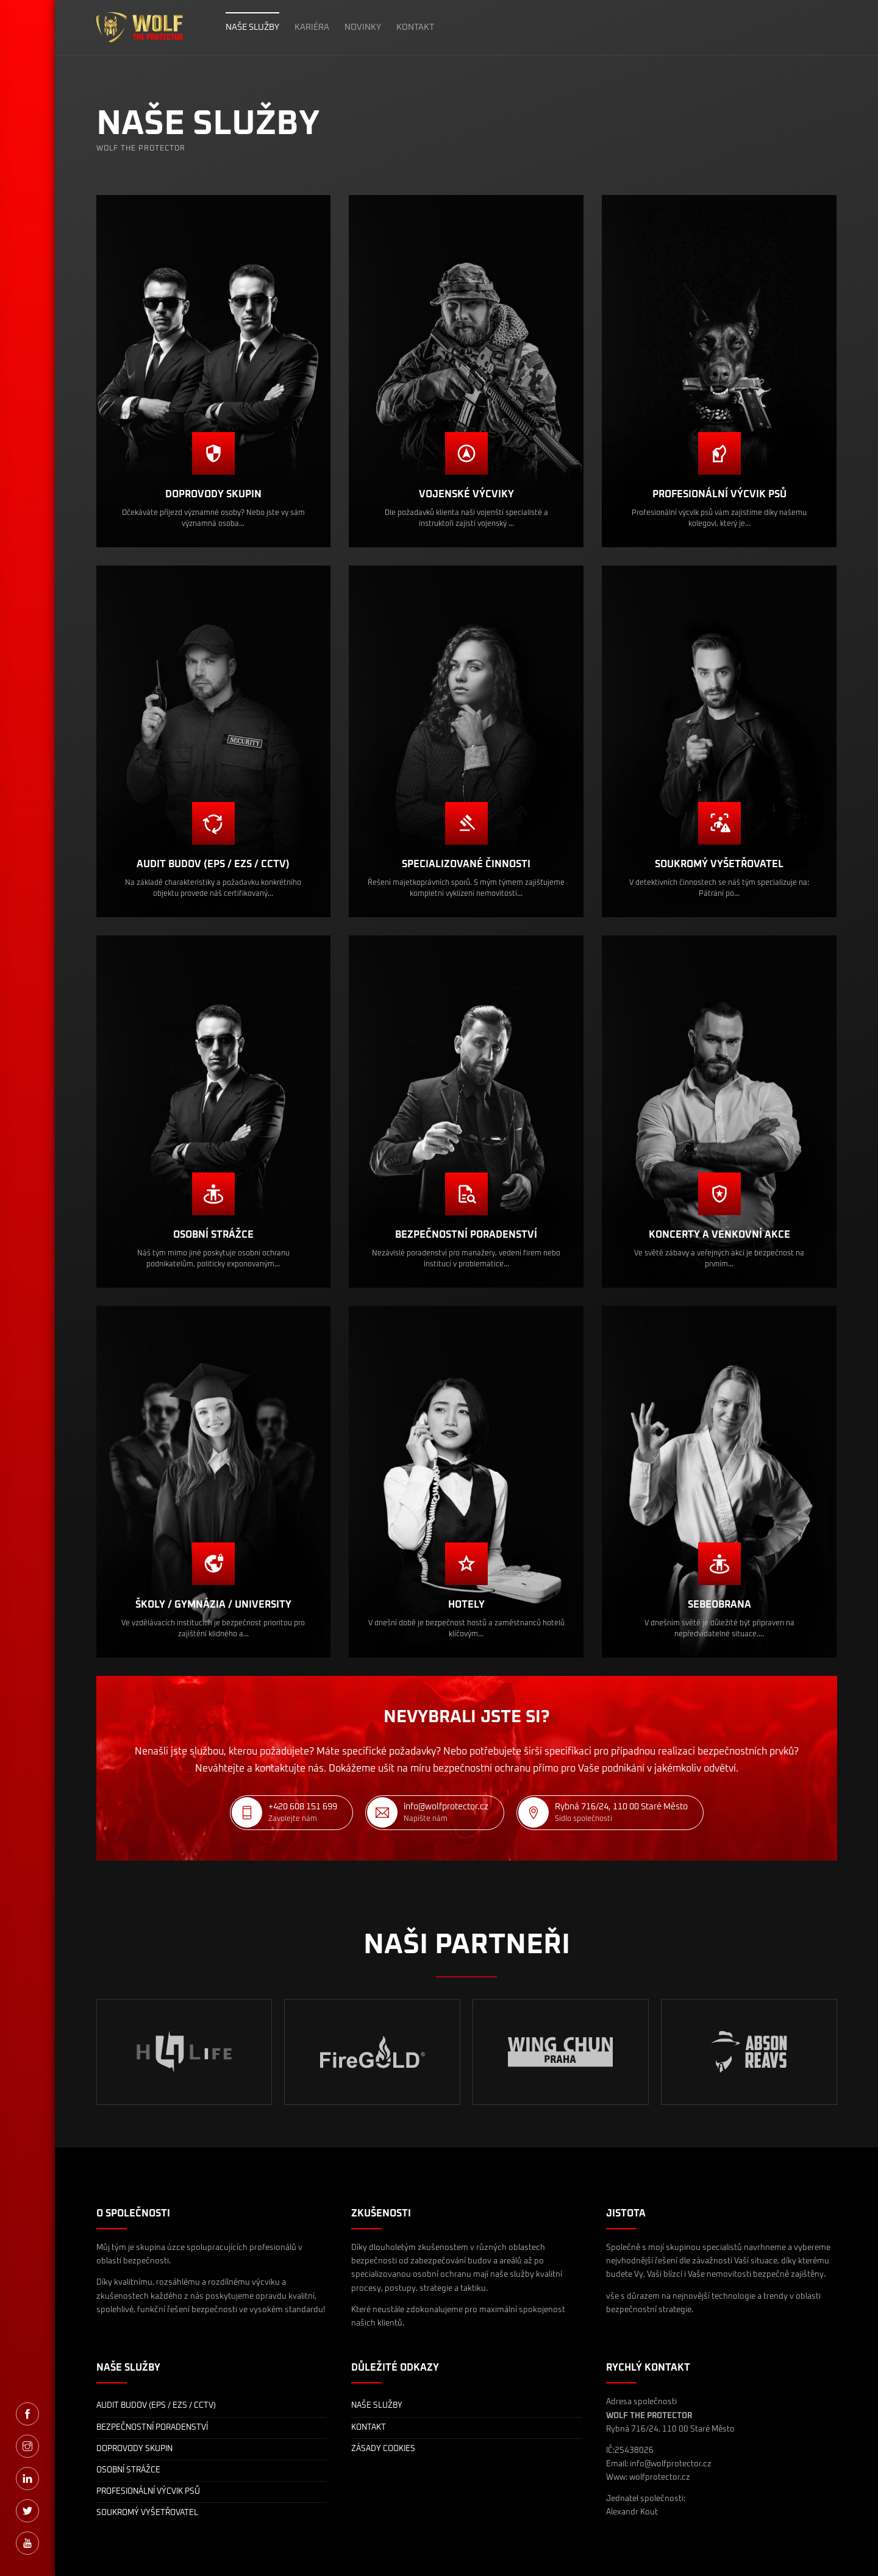 The image size is (878, 2576). Describe the element at coordinates (147, 2513) in the screenshot. I see `SOUKROMÝ VYŠETŘOVATEL` at that location.